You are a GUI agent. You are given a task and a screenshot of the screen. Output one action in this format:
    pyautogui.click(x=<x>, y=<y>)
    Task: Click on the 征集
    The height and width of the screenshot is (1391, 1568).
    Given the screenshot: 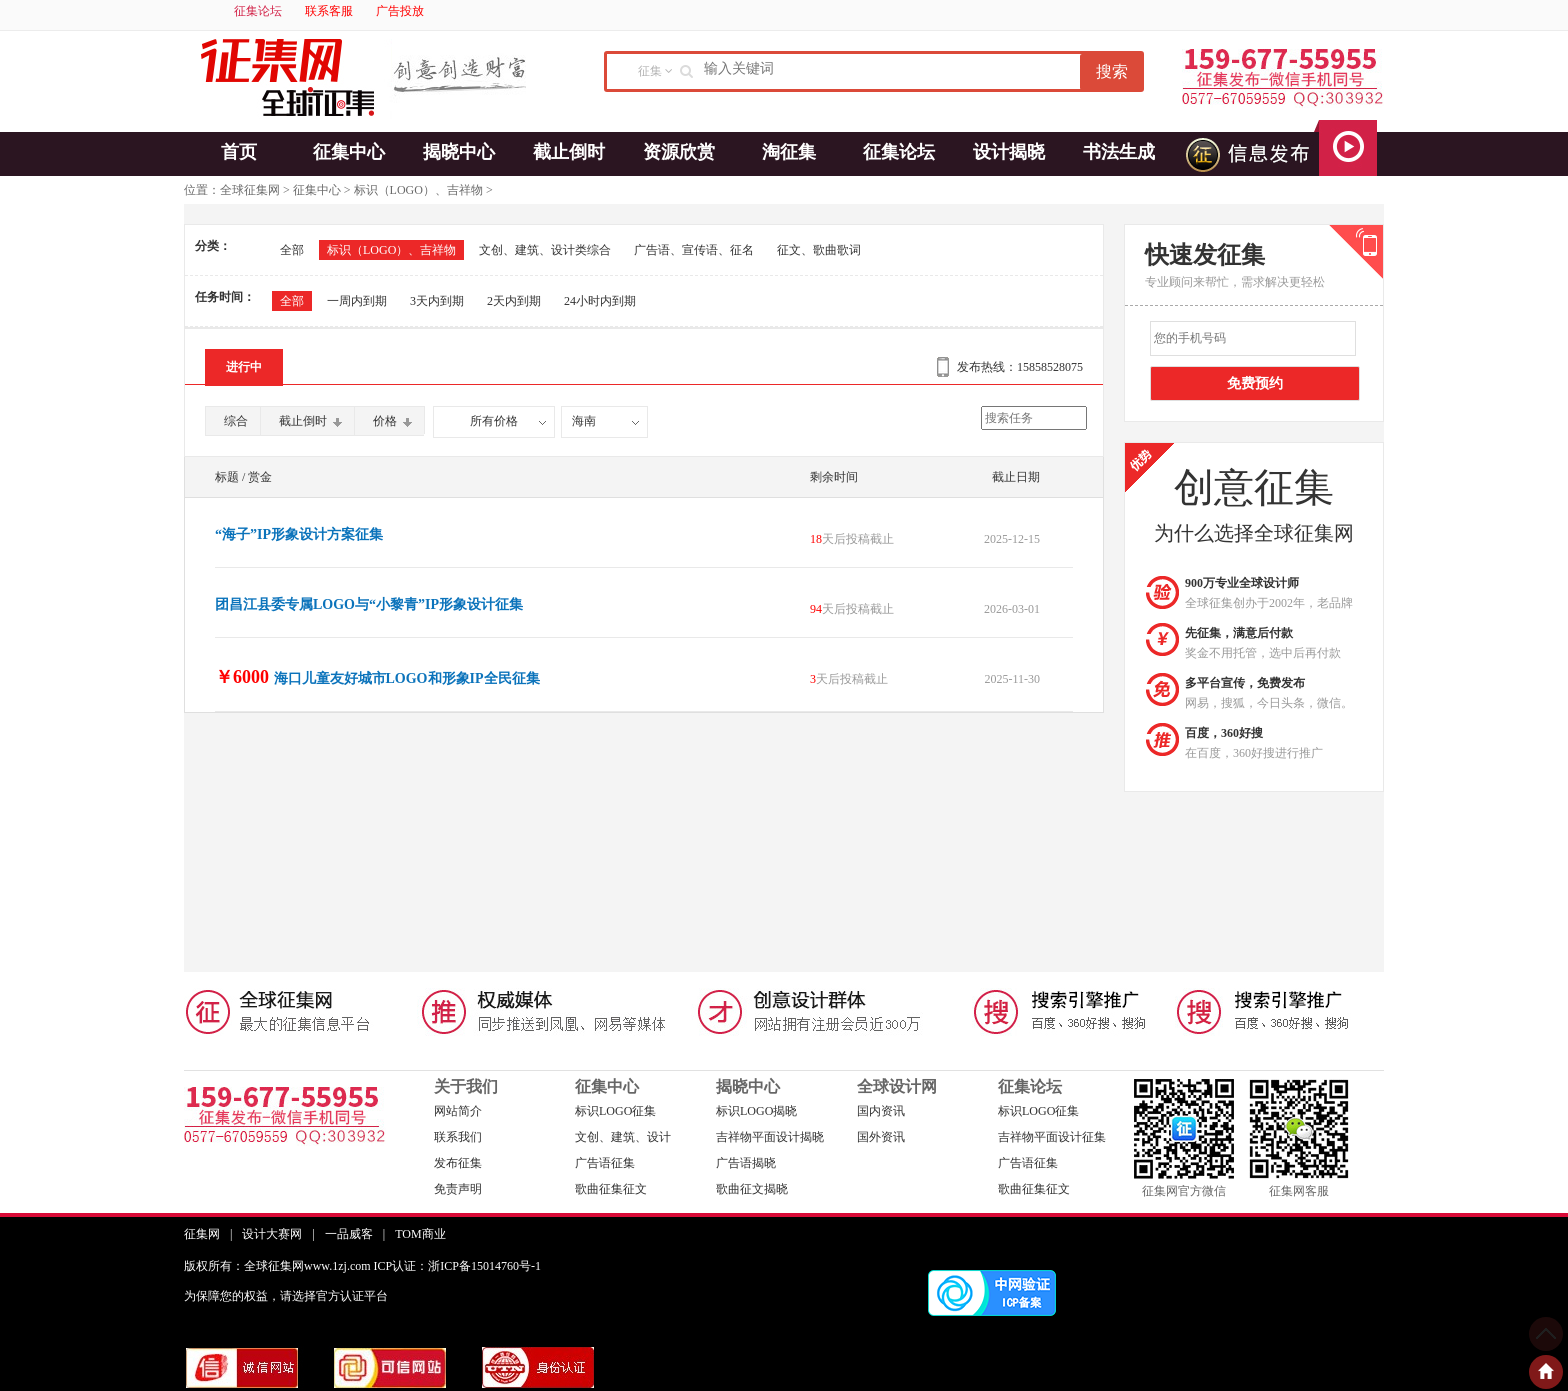 What is the action you would take?
    pyautogui.click(x=650, y=71)
    